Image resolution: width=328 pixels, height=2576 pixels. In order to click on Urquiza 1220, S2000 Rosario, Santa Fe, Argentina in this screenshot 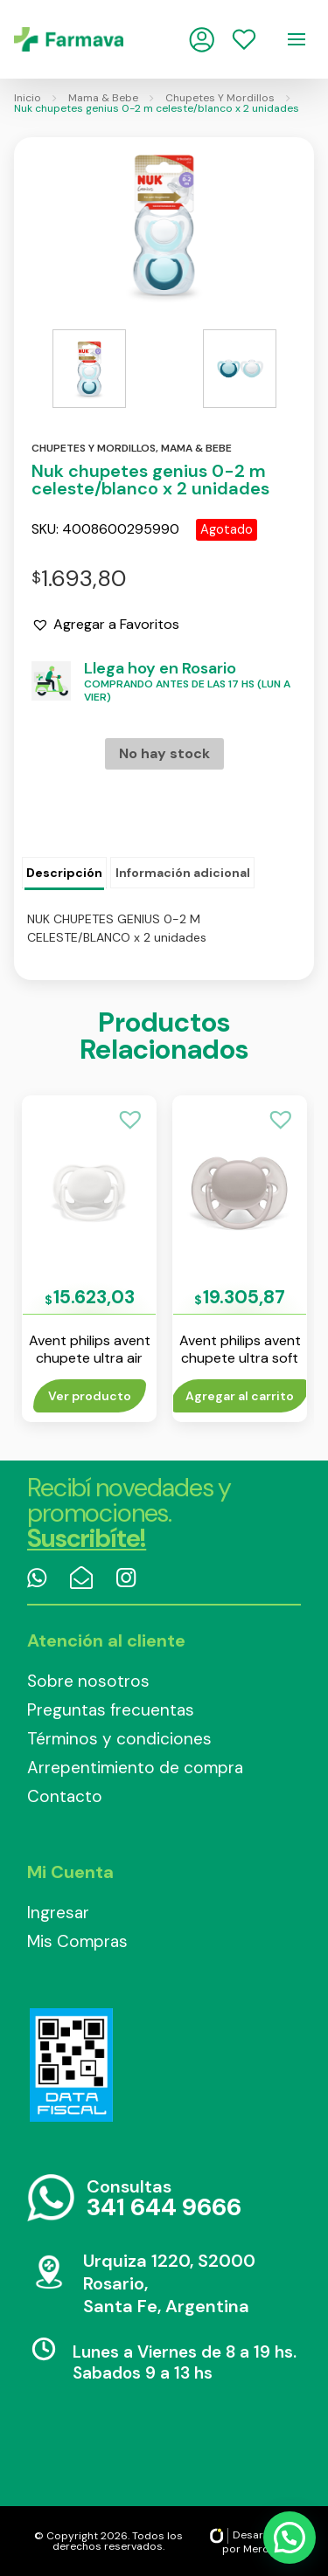, I will do `click(169, 2283)`.